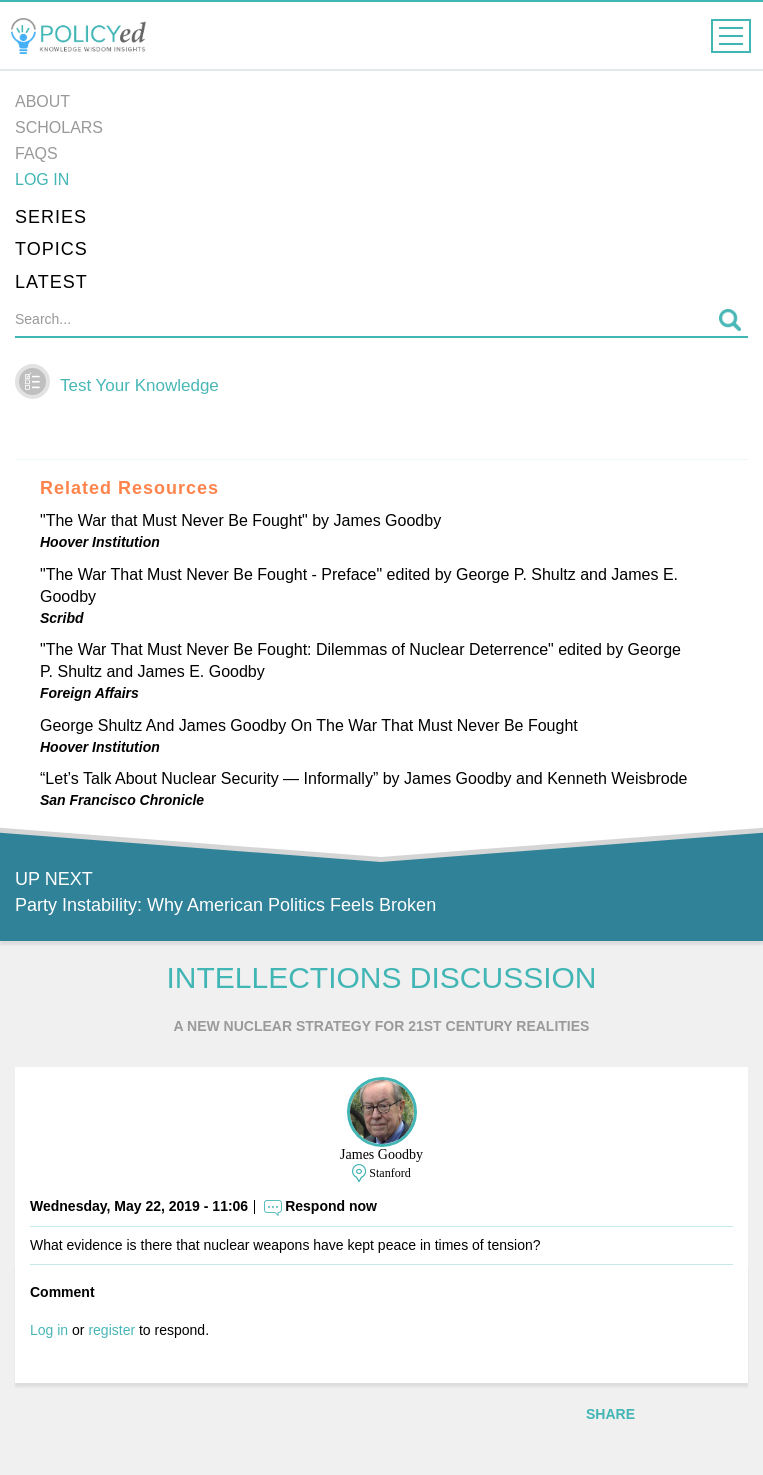 Image resolution: width=763 pixels, height=1475 pixels. What do you see at coordinates (100, 542) in the screenshot?
I see `Hoover Institution` at bounding box center [100, 542].